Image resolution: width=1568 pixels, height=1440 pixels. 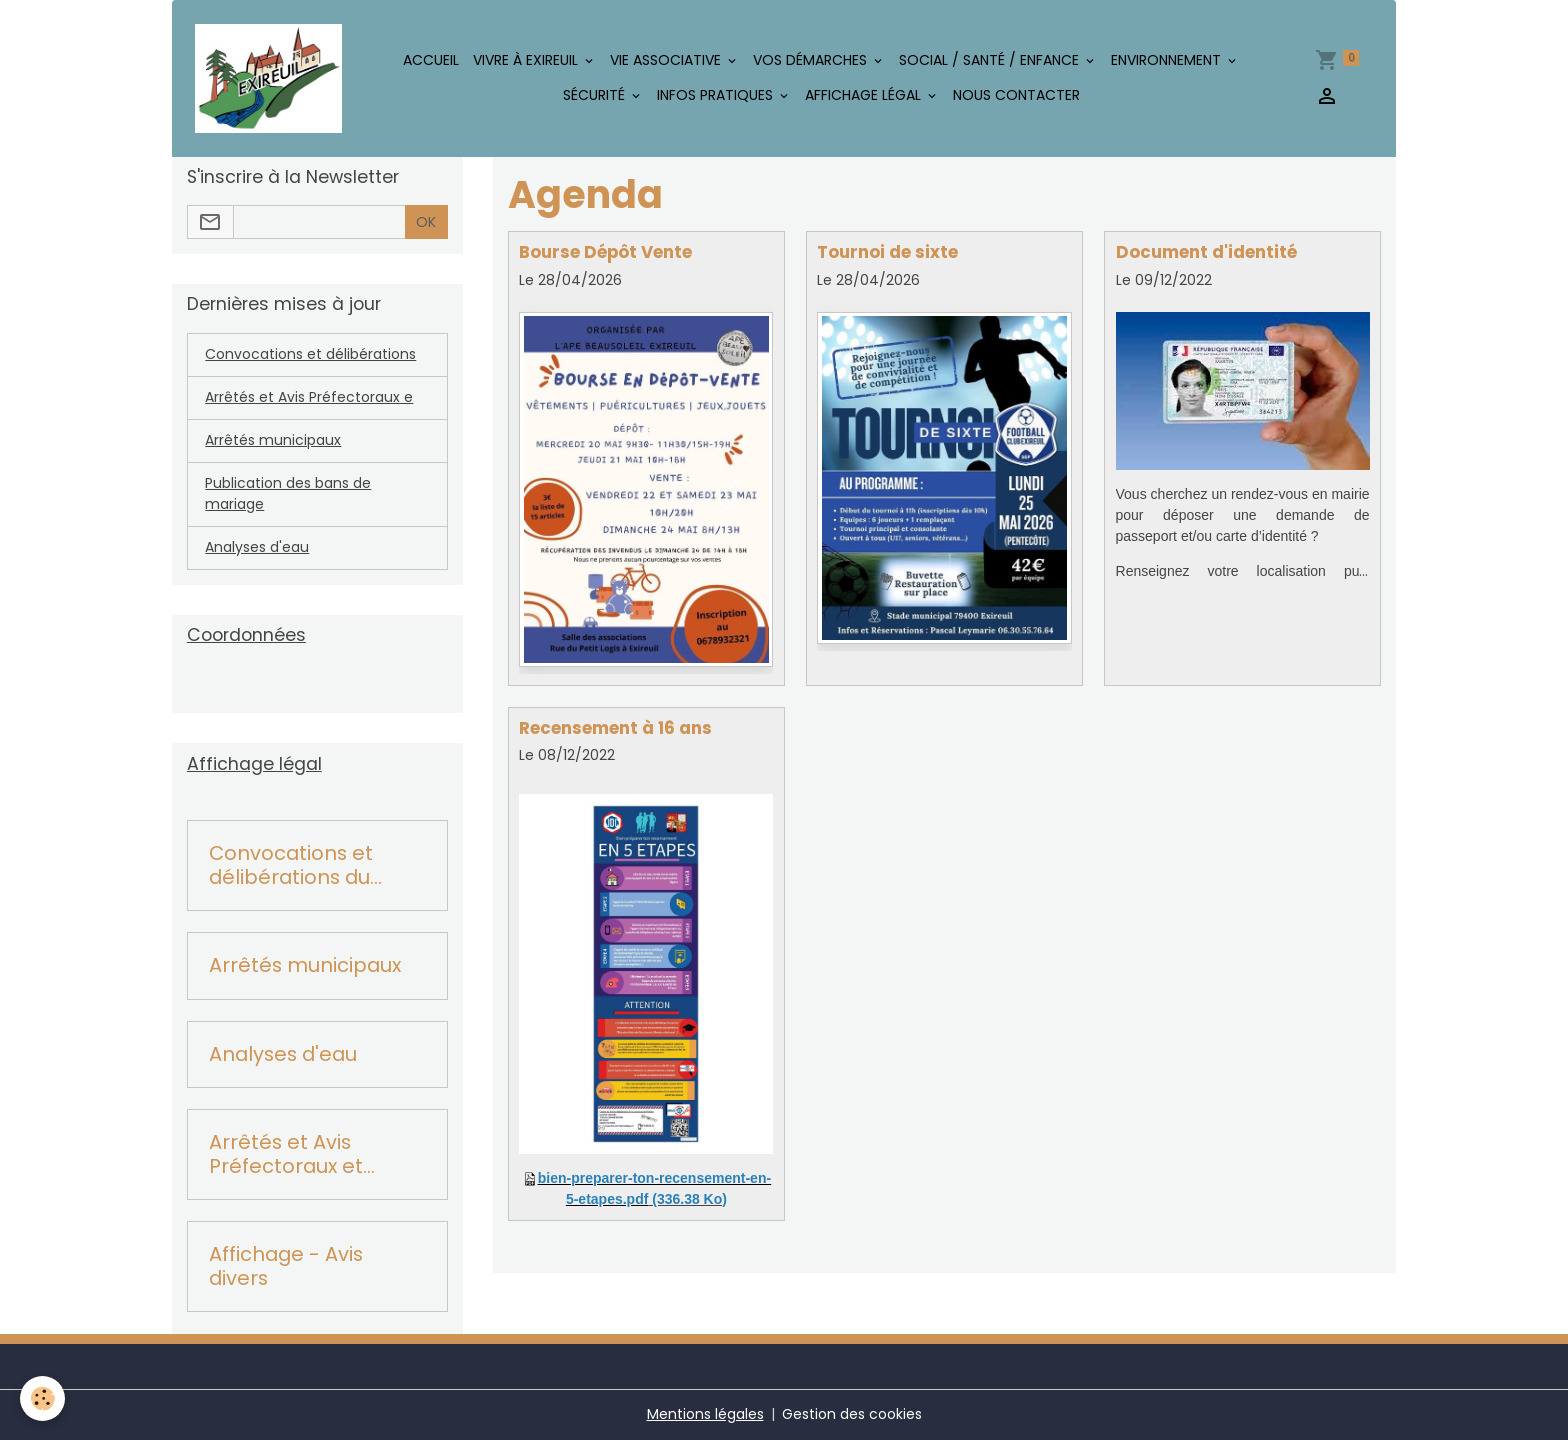 What do you see at coordinates (1016, 95) in the screenshot?
I see `Nous contacter` at bounding box center [1016, 95].